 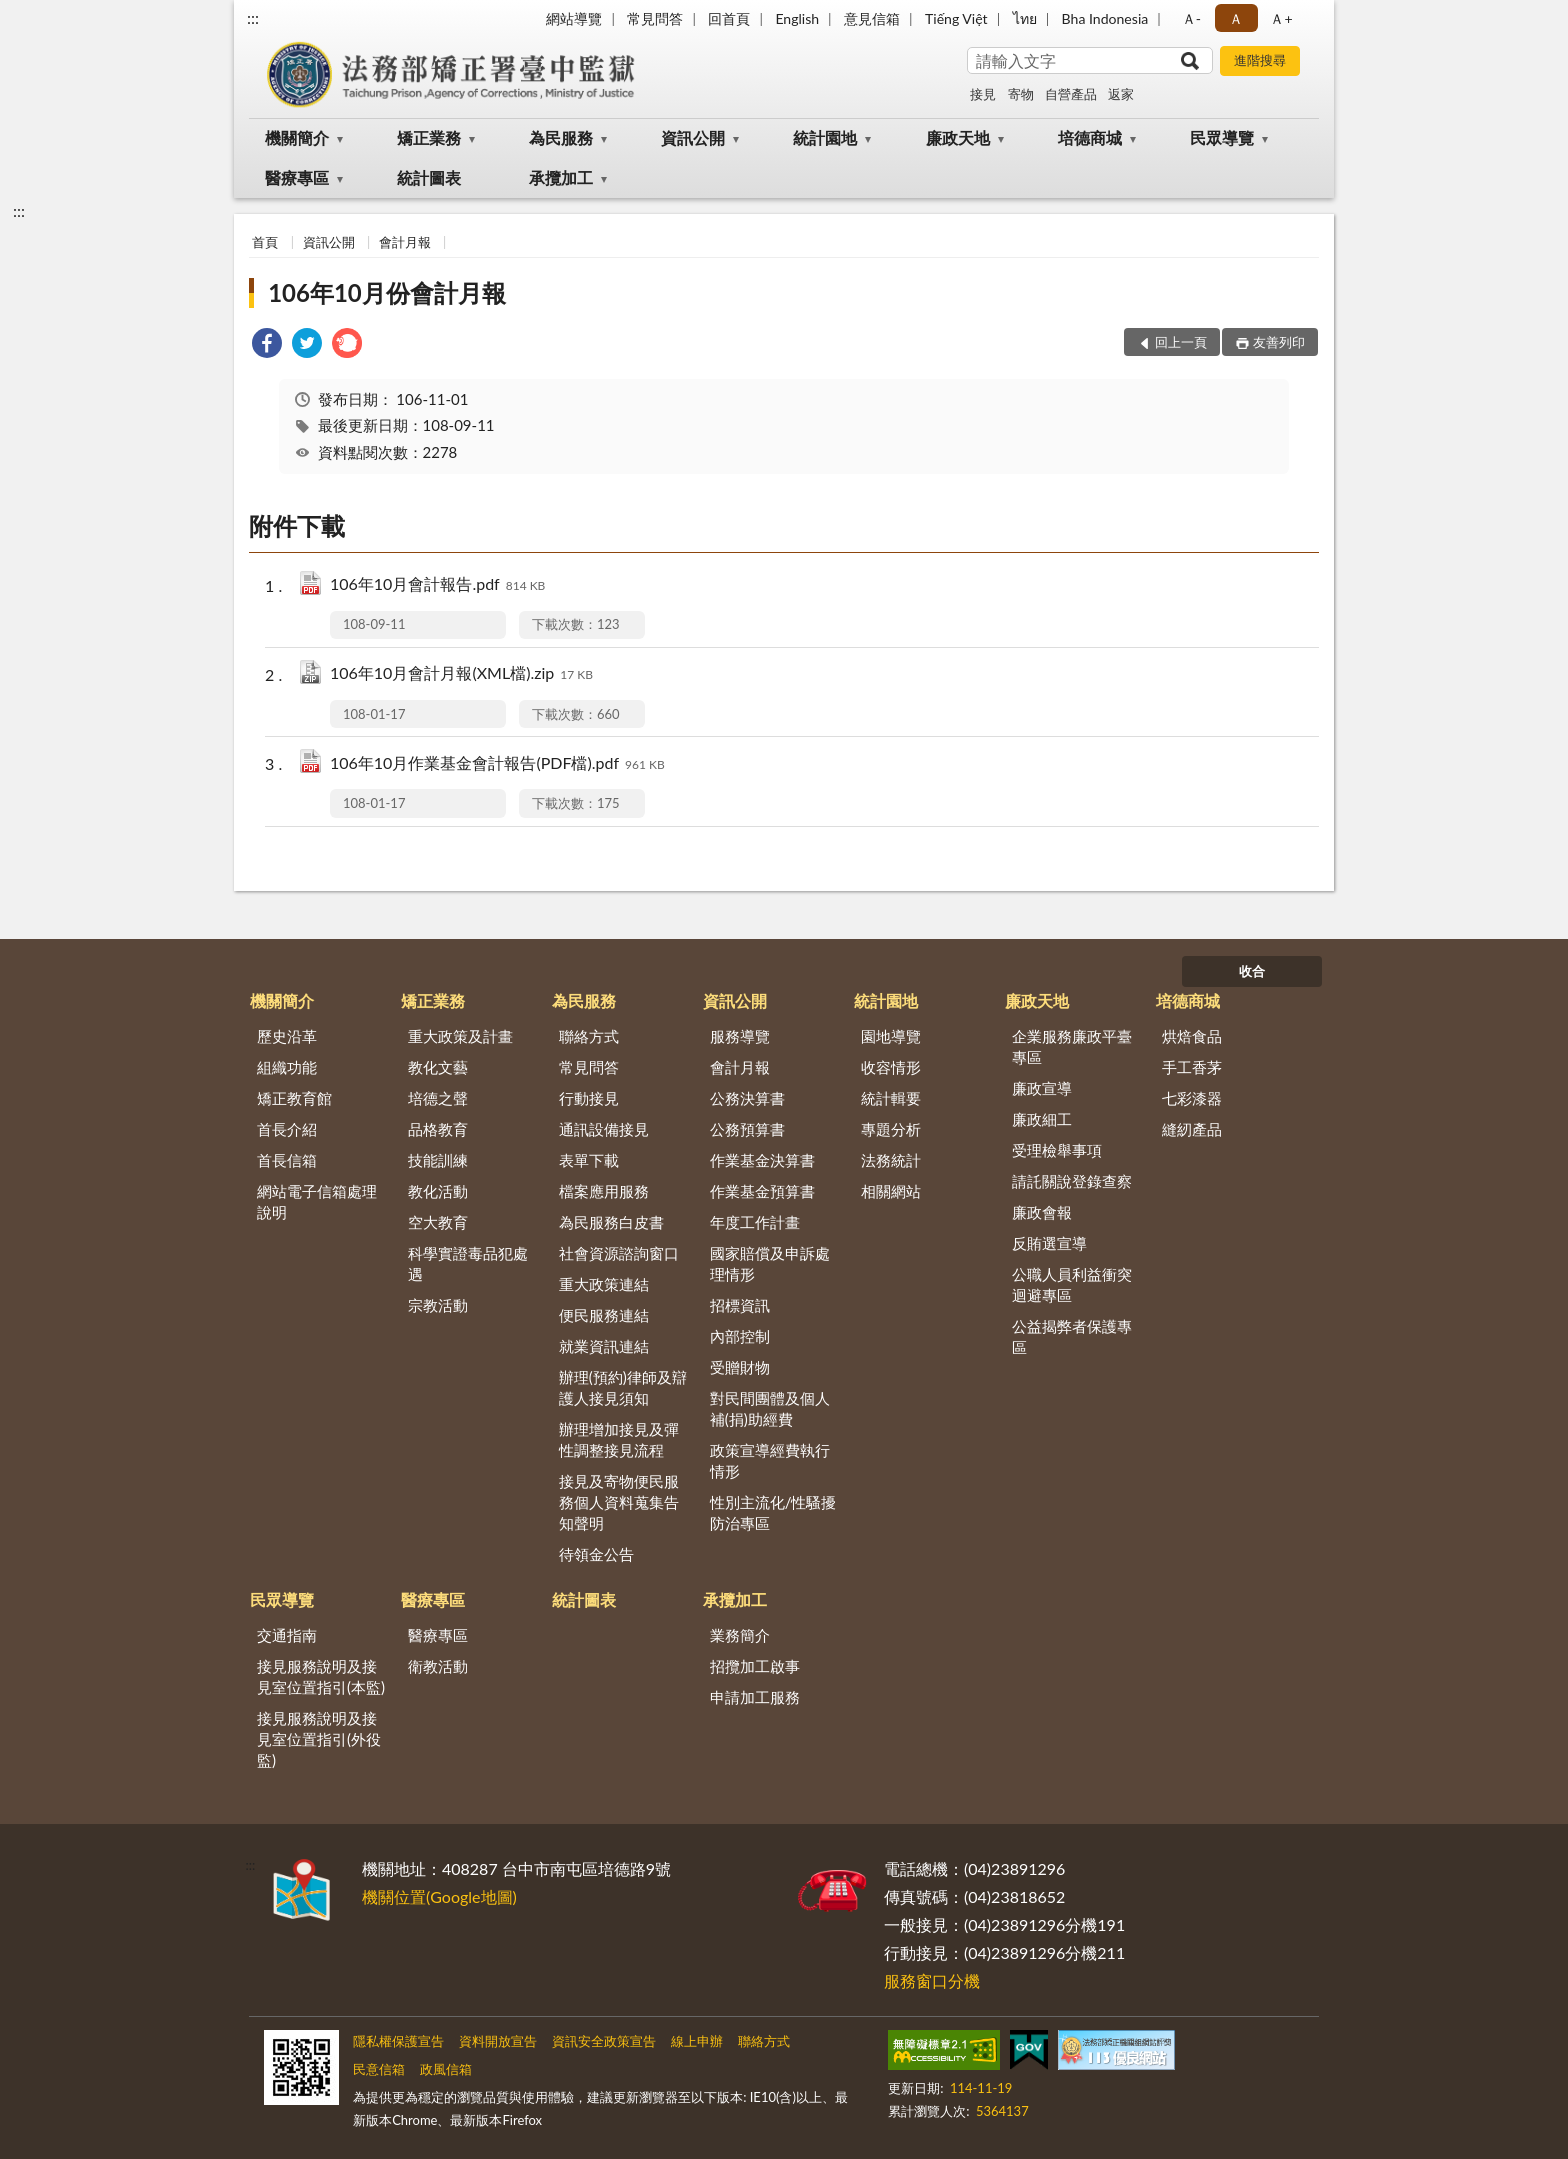 What do you see at coordinates (872, 18) in the screenshot?
I see `意見信箱` at bounding box center [872, 18].